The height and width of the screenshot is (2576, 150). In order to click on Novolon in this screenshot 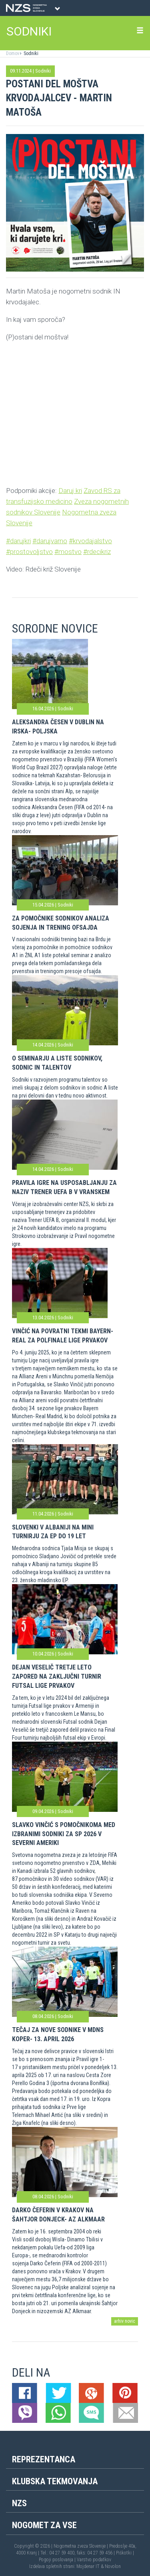, I will do `click(113, 2566)`.